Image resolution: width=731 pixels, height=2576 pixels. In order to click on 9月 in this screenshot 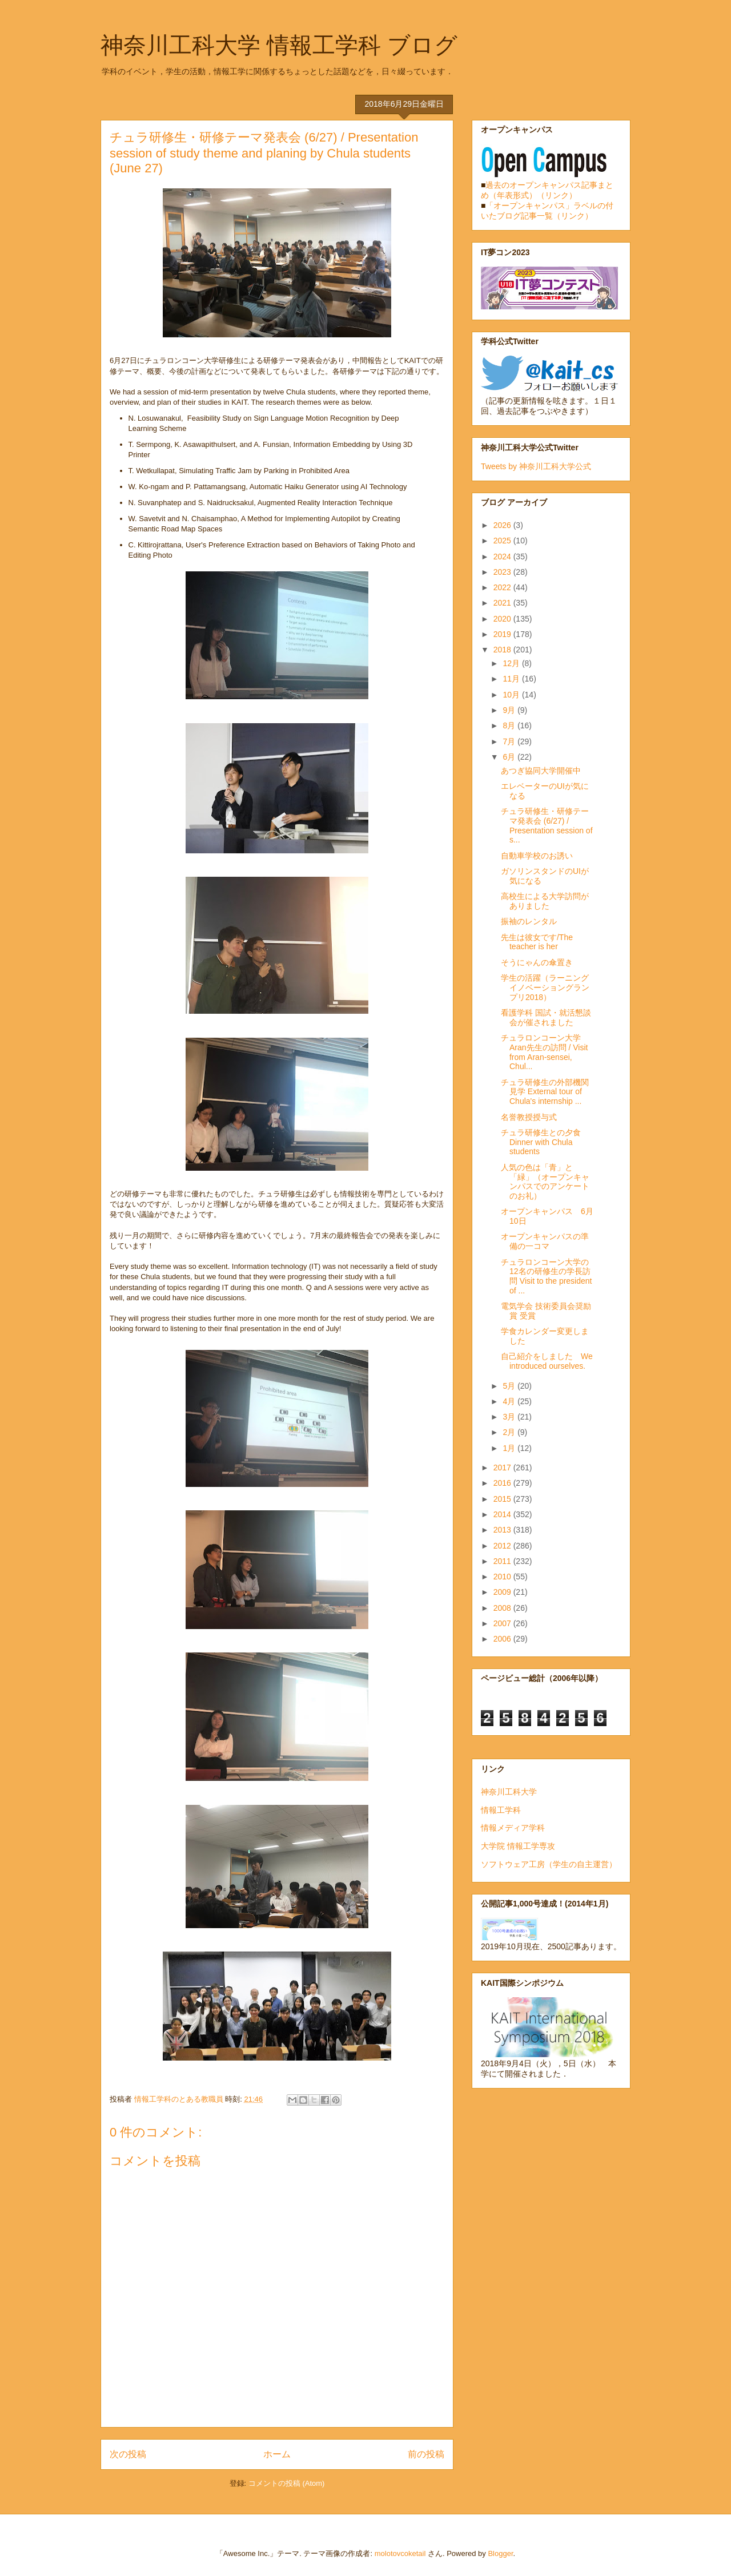, I will do `click(510, 710)`.